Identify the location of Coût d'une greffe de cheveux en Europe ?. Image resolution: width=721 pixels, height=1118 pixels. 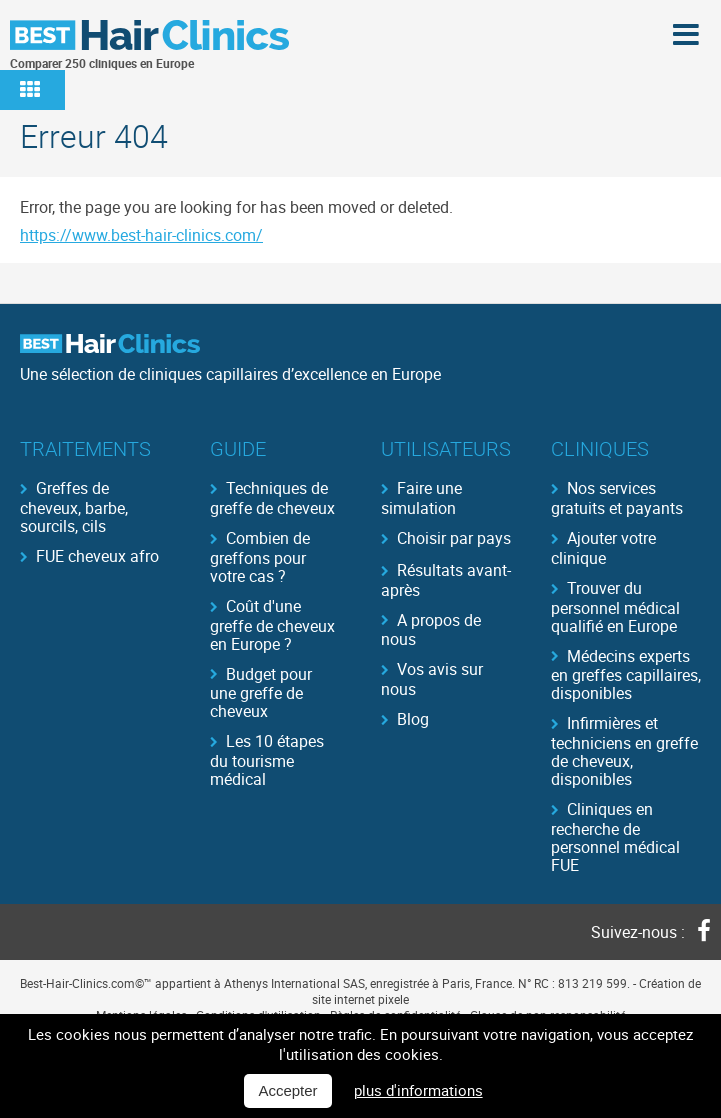
(272, 624).